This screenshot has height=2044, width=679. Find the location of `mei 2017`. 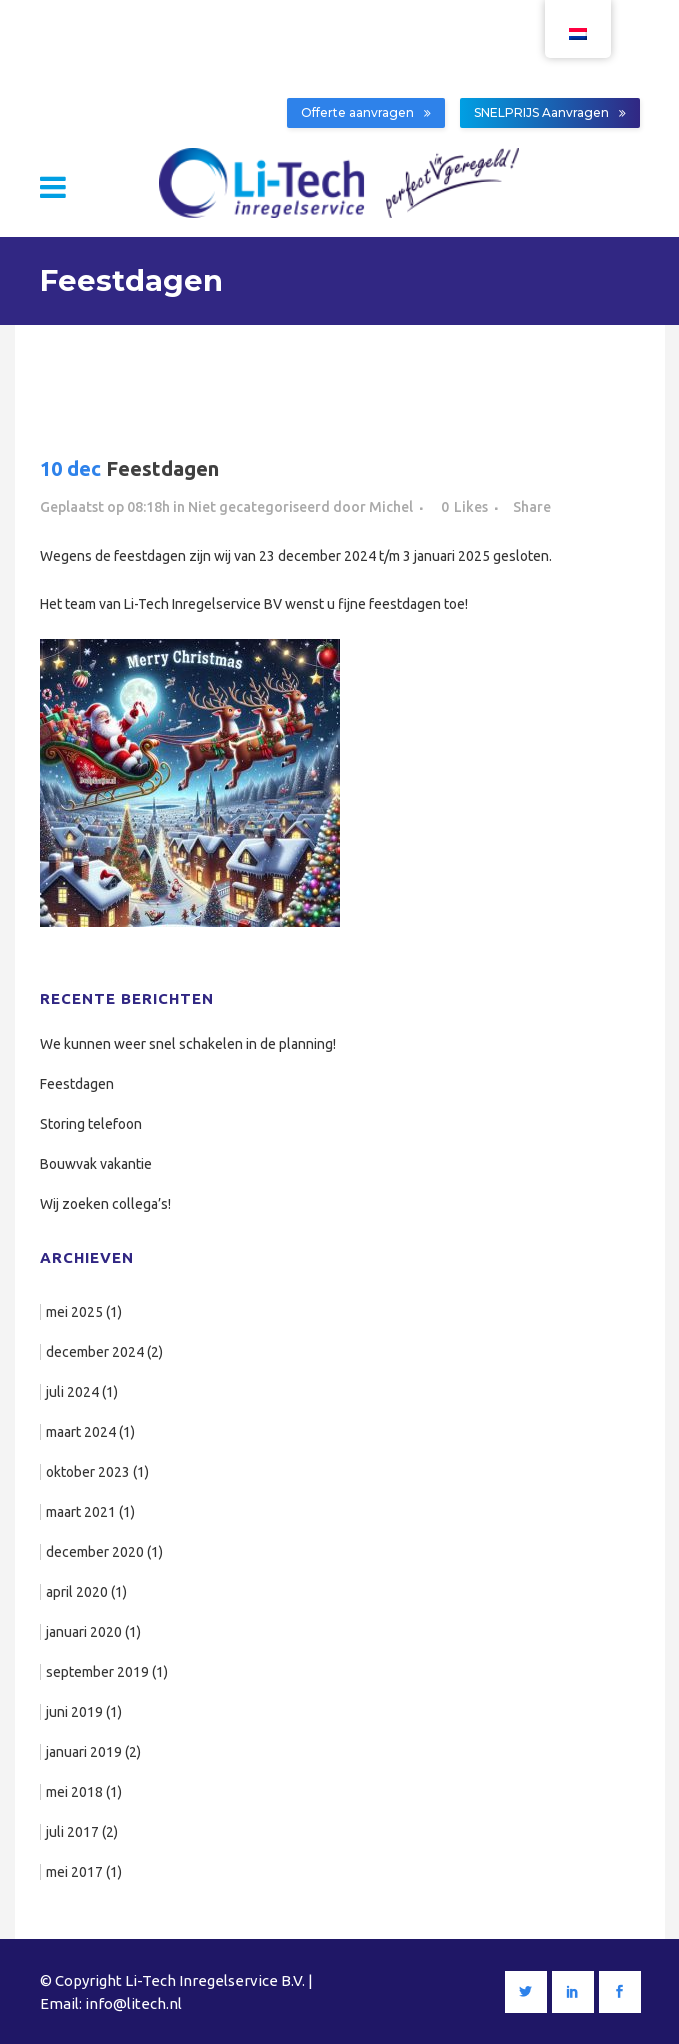

mei 2017 is located at coordinates (74, 1872).